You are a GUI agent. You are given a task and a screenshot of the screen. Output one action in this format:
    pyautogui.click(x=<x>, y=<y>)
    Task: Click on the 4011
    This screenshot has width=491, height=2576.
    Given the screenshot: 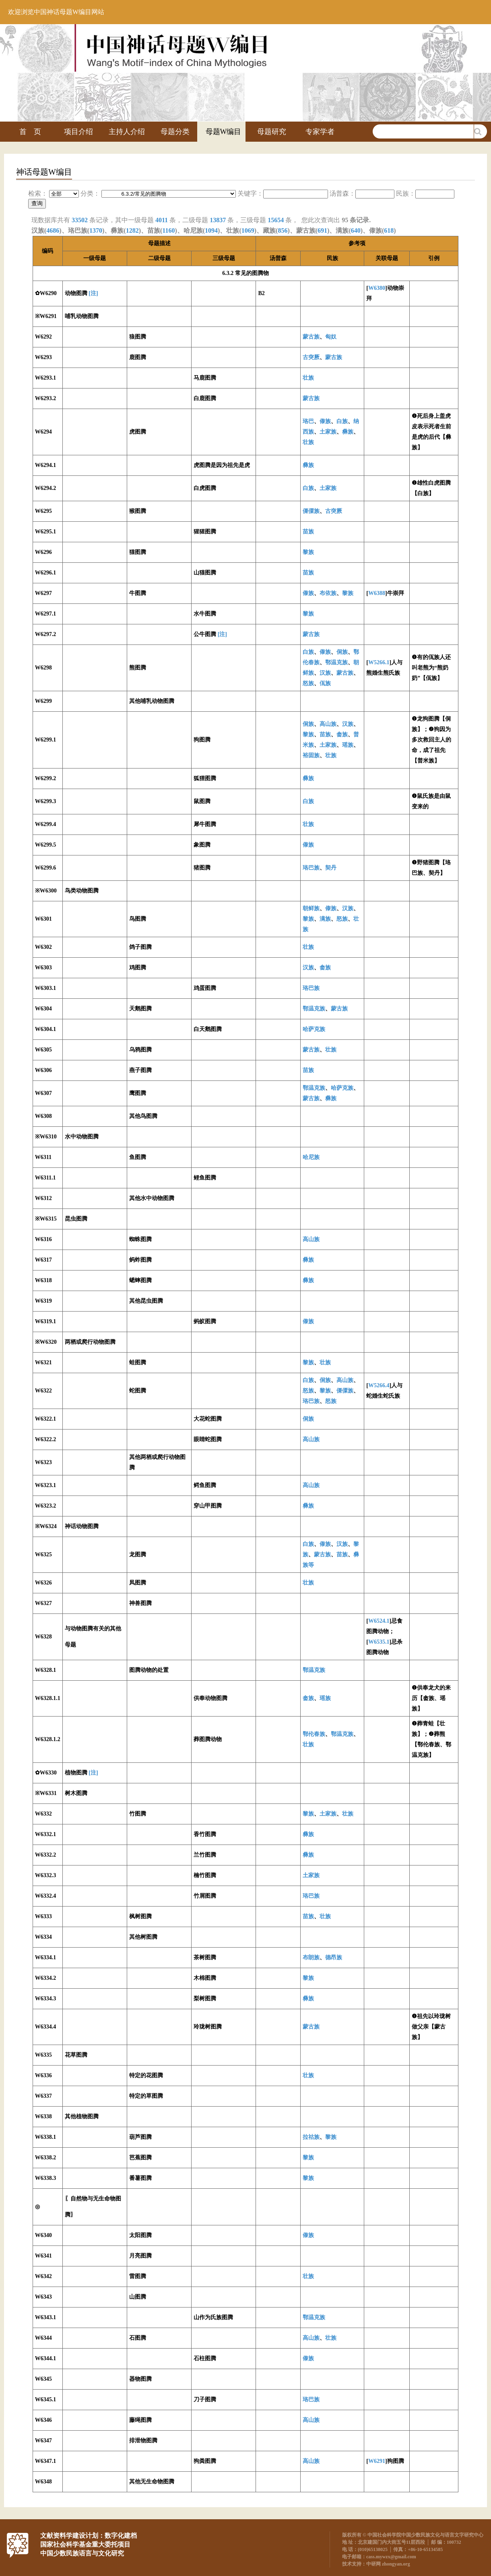 What is the action you would take?
    pyautogui.click(x=161, y=220)
    